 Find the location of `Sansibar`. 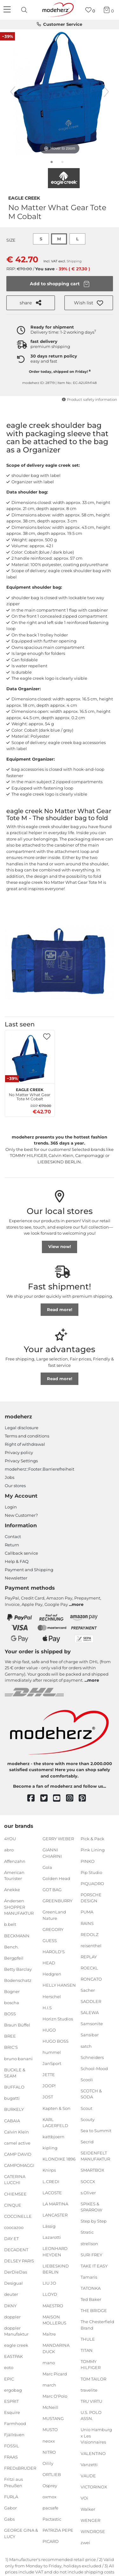

Sansibar is located at coordinates (90, 2034).